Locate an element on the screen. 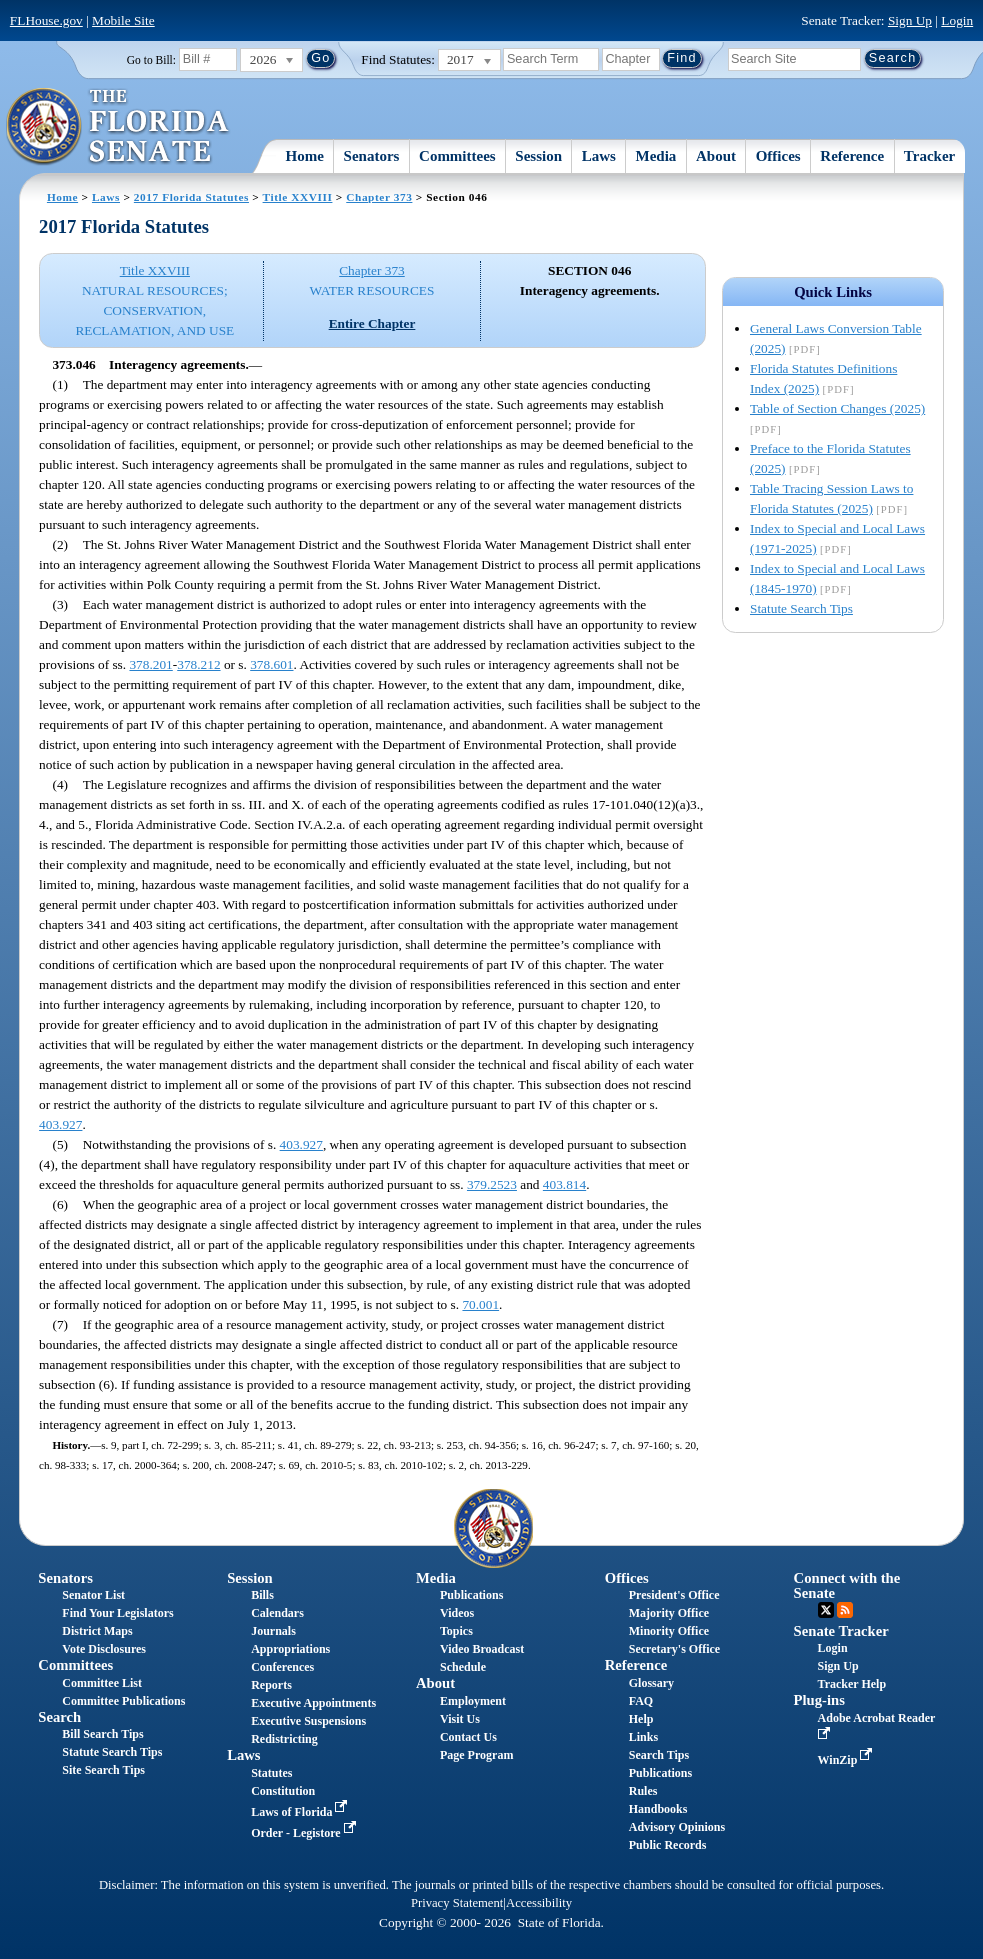 This screenshot has height=1959, width=983. Sign Up is located at coordinates (910, 20).